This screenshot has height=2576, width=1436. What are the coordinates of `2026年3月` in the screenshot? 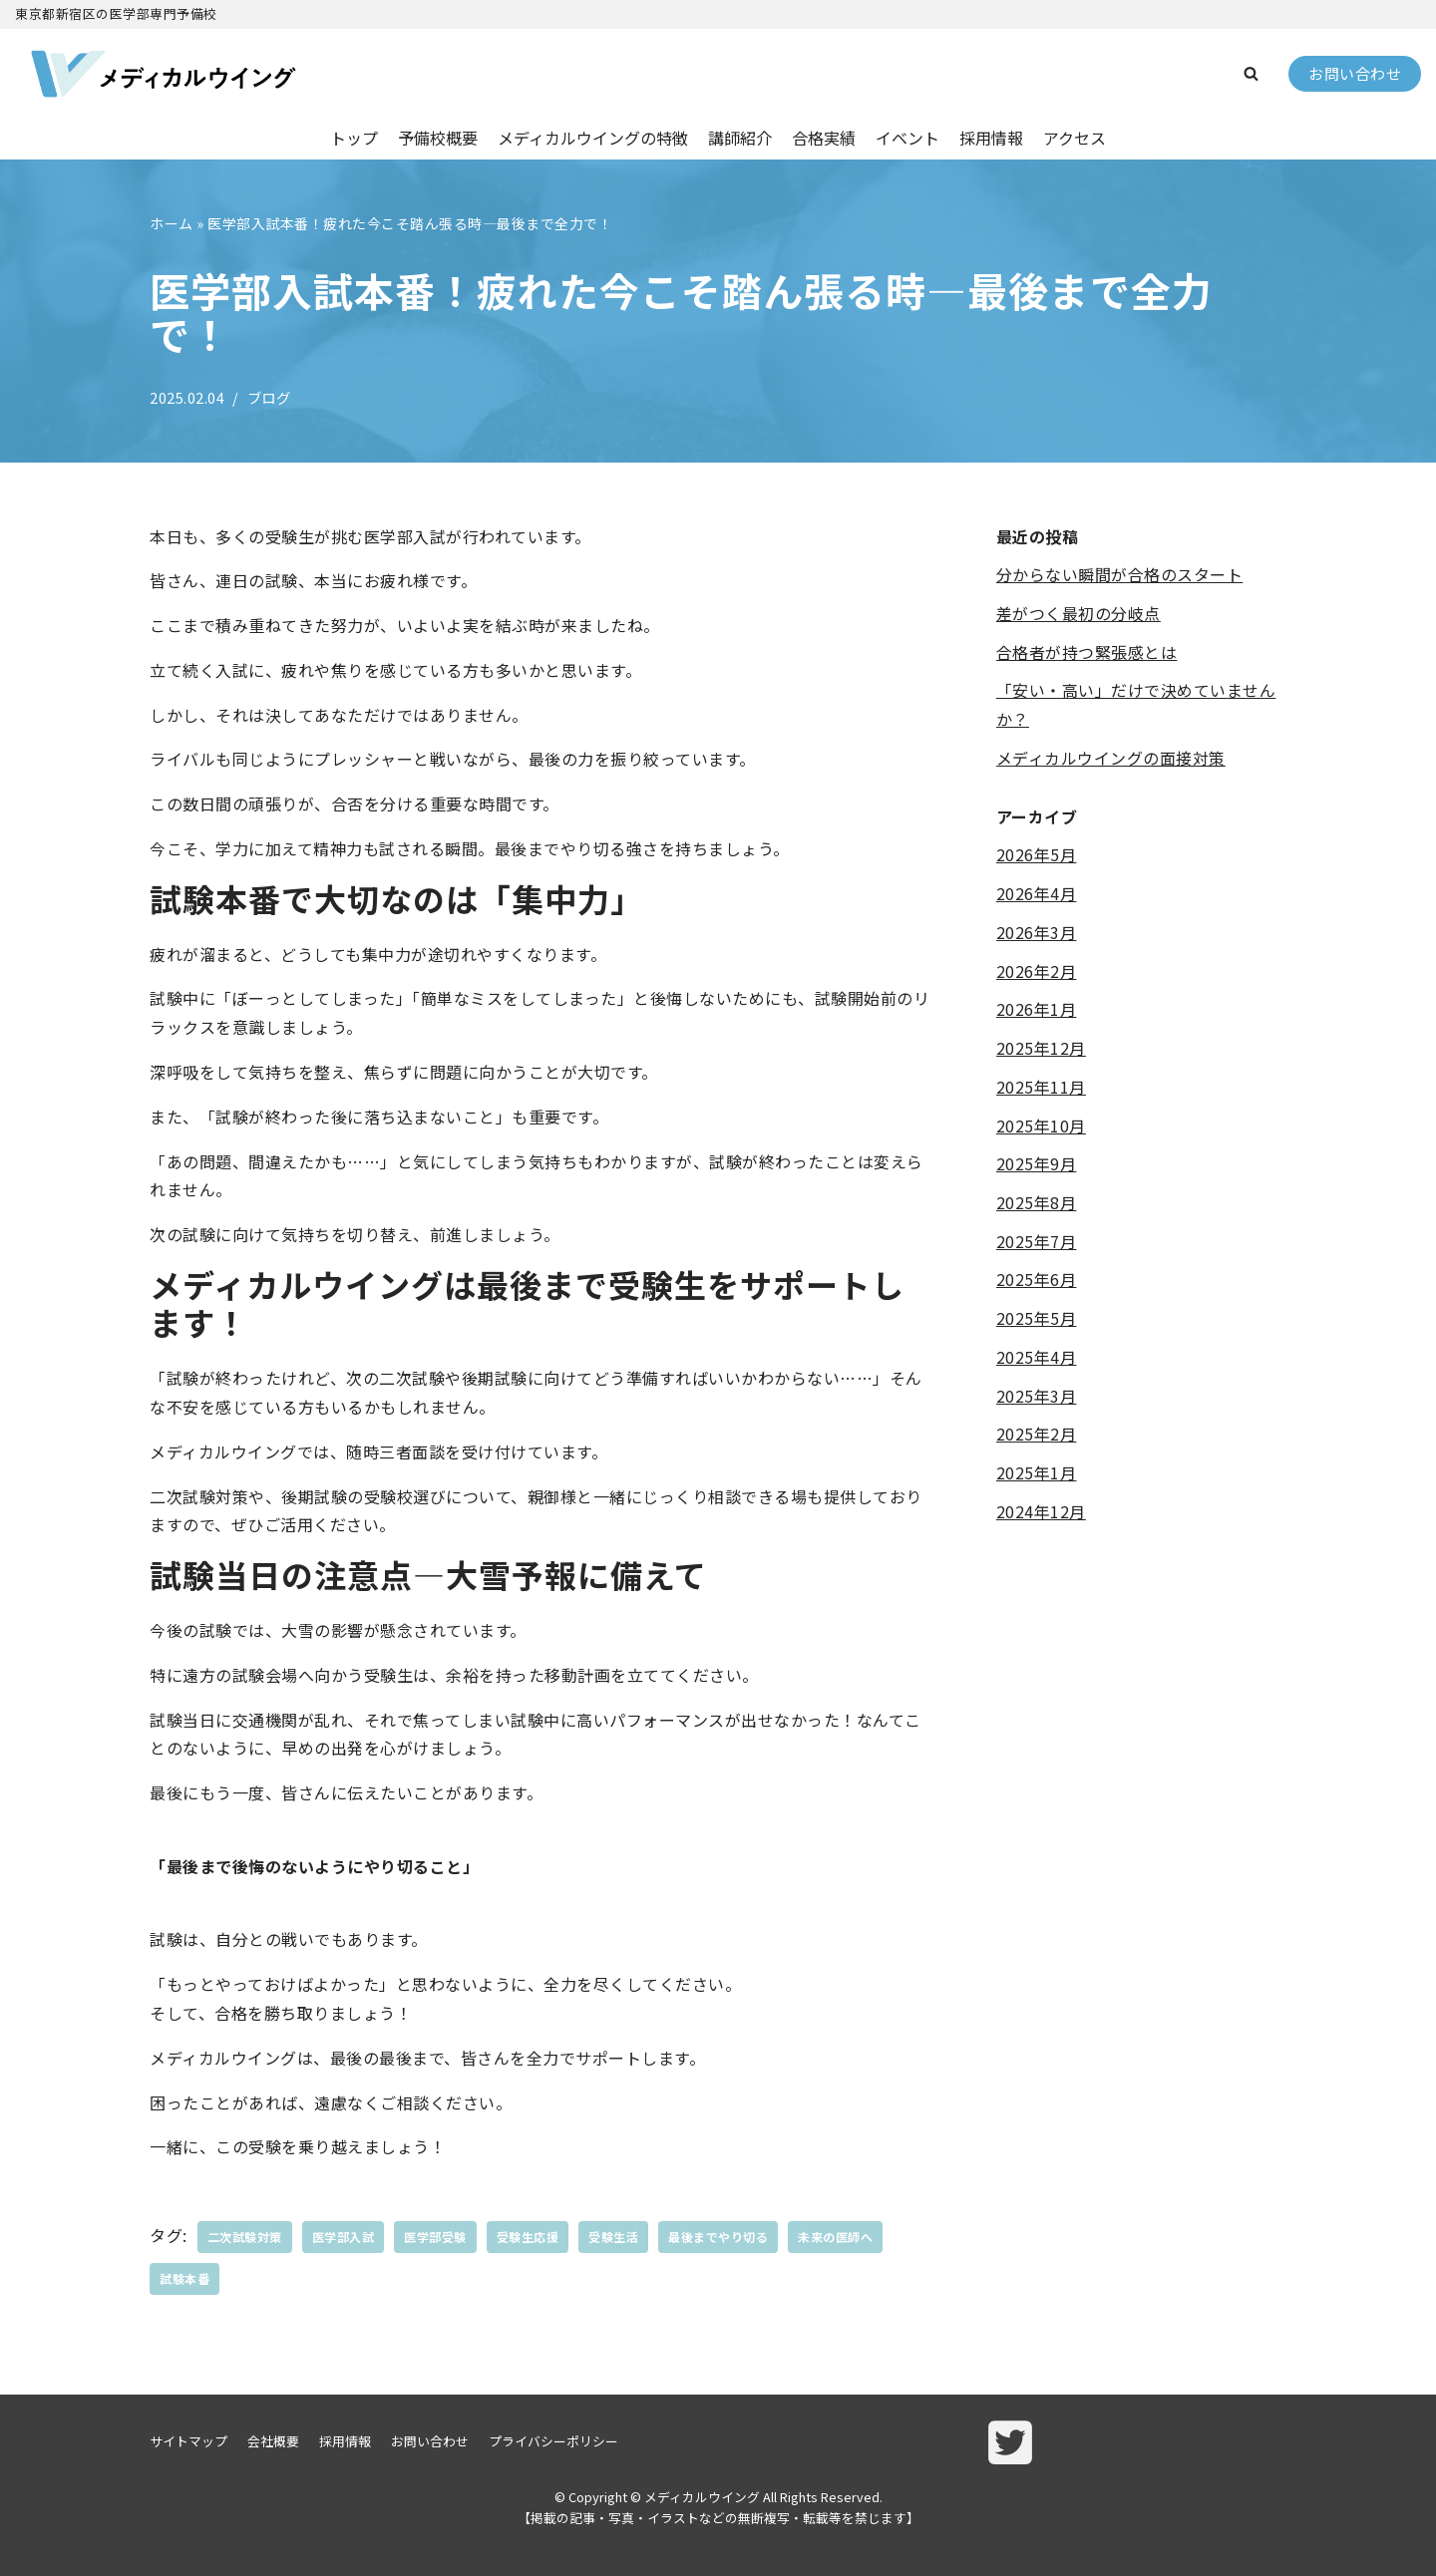 It's located at (1036, 932).